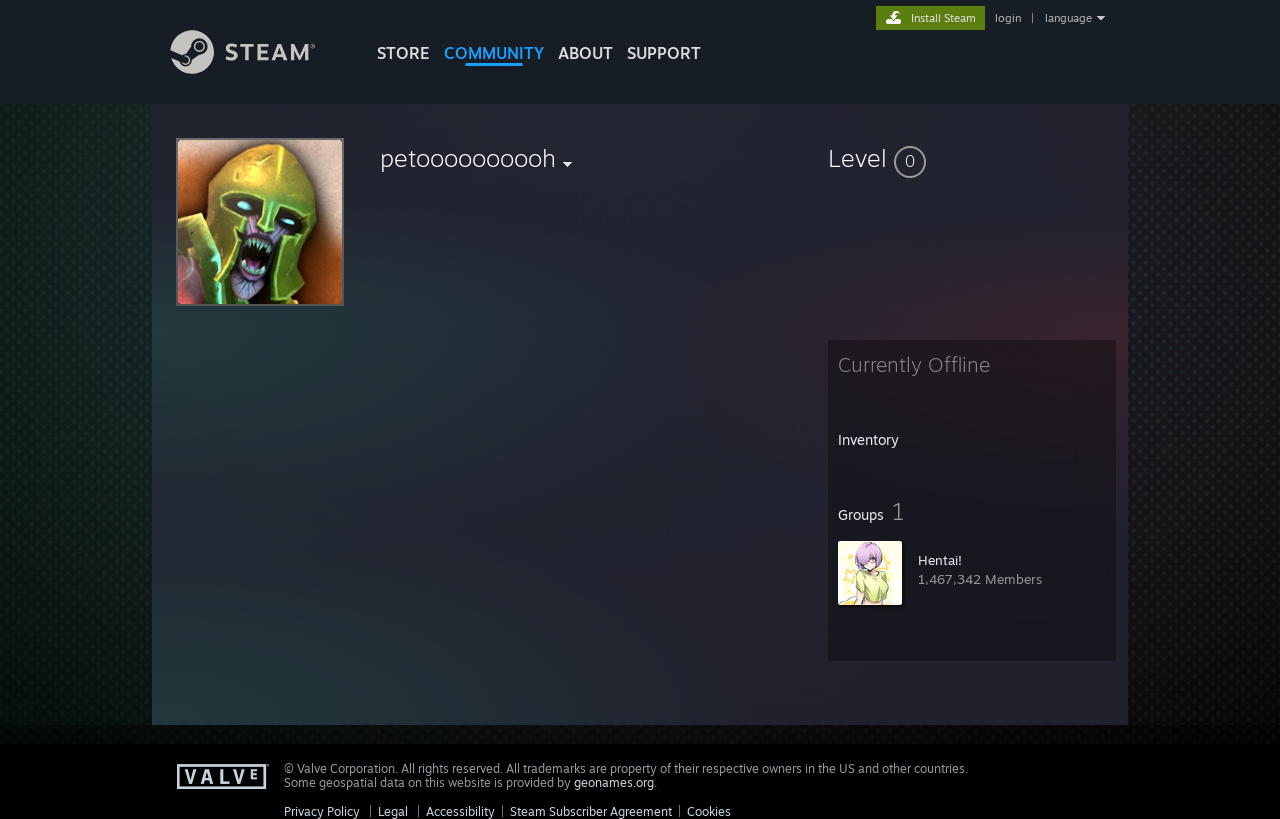 The width and height of the screenshot is (1280, 819). Describe the element at coordinates (940, 560) in the screenshot. I see `Hentai!` at that location.